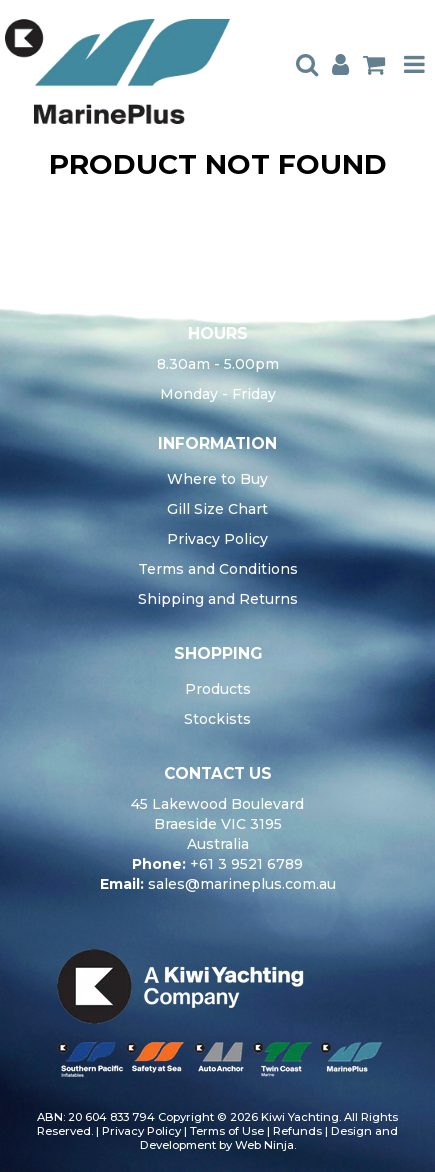  What do you see at coordinates (218, 599) in the screenshot?
I see `Shipping and Returns` at bounding box center [218, 599].